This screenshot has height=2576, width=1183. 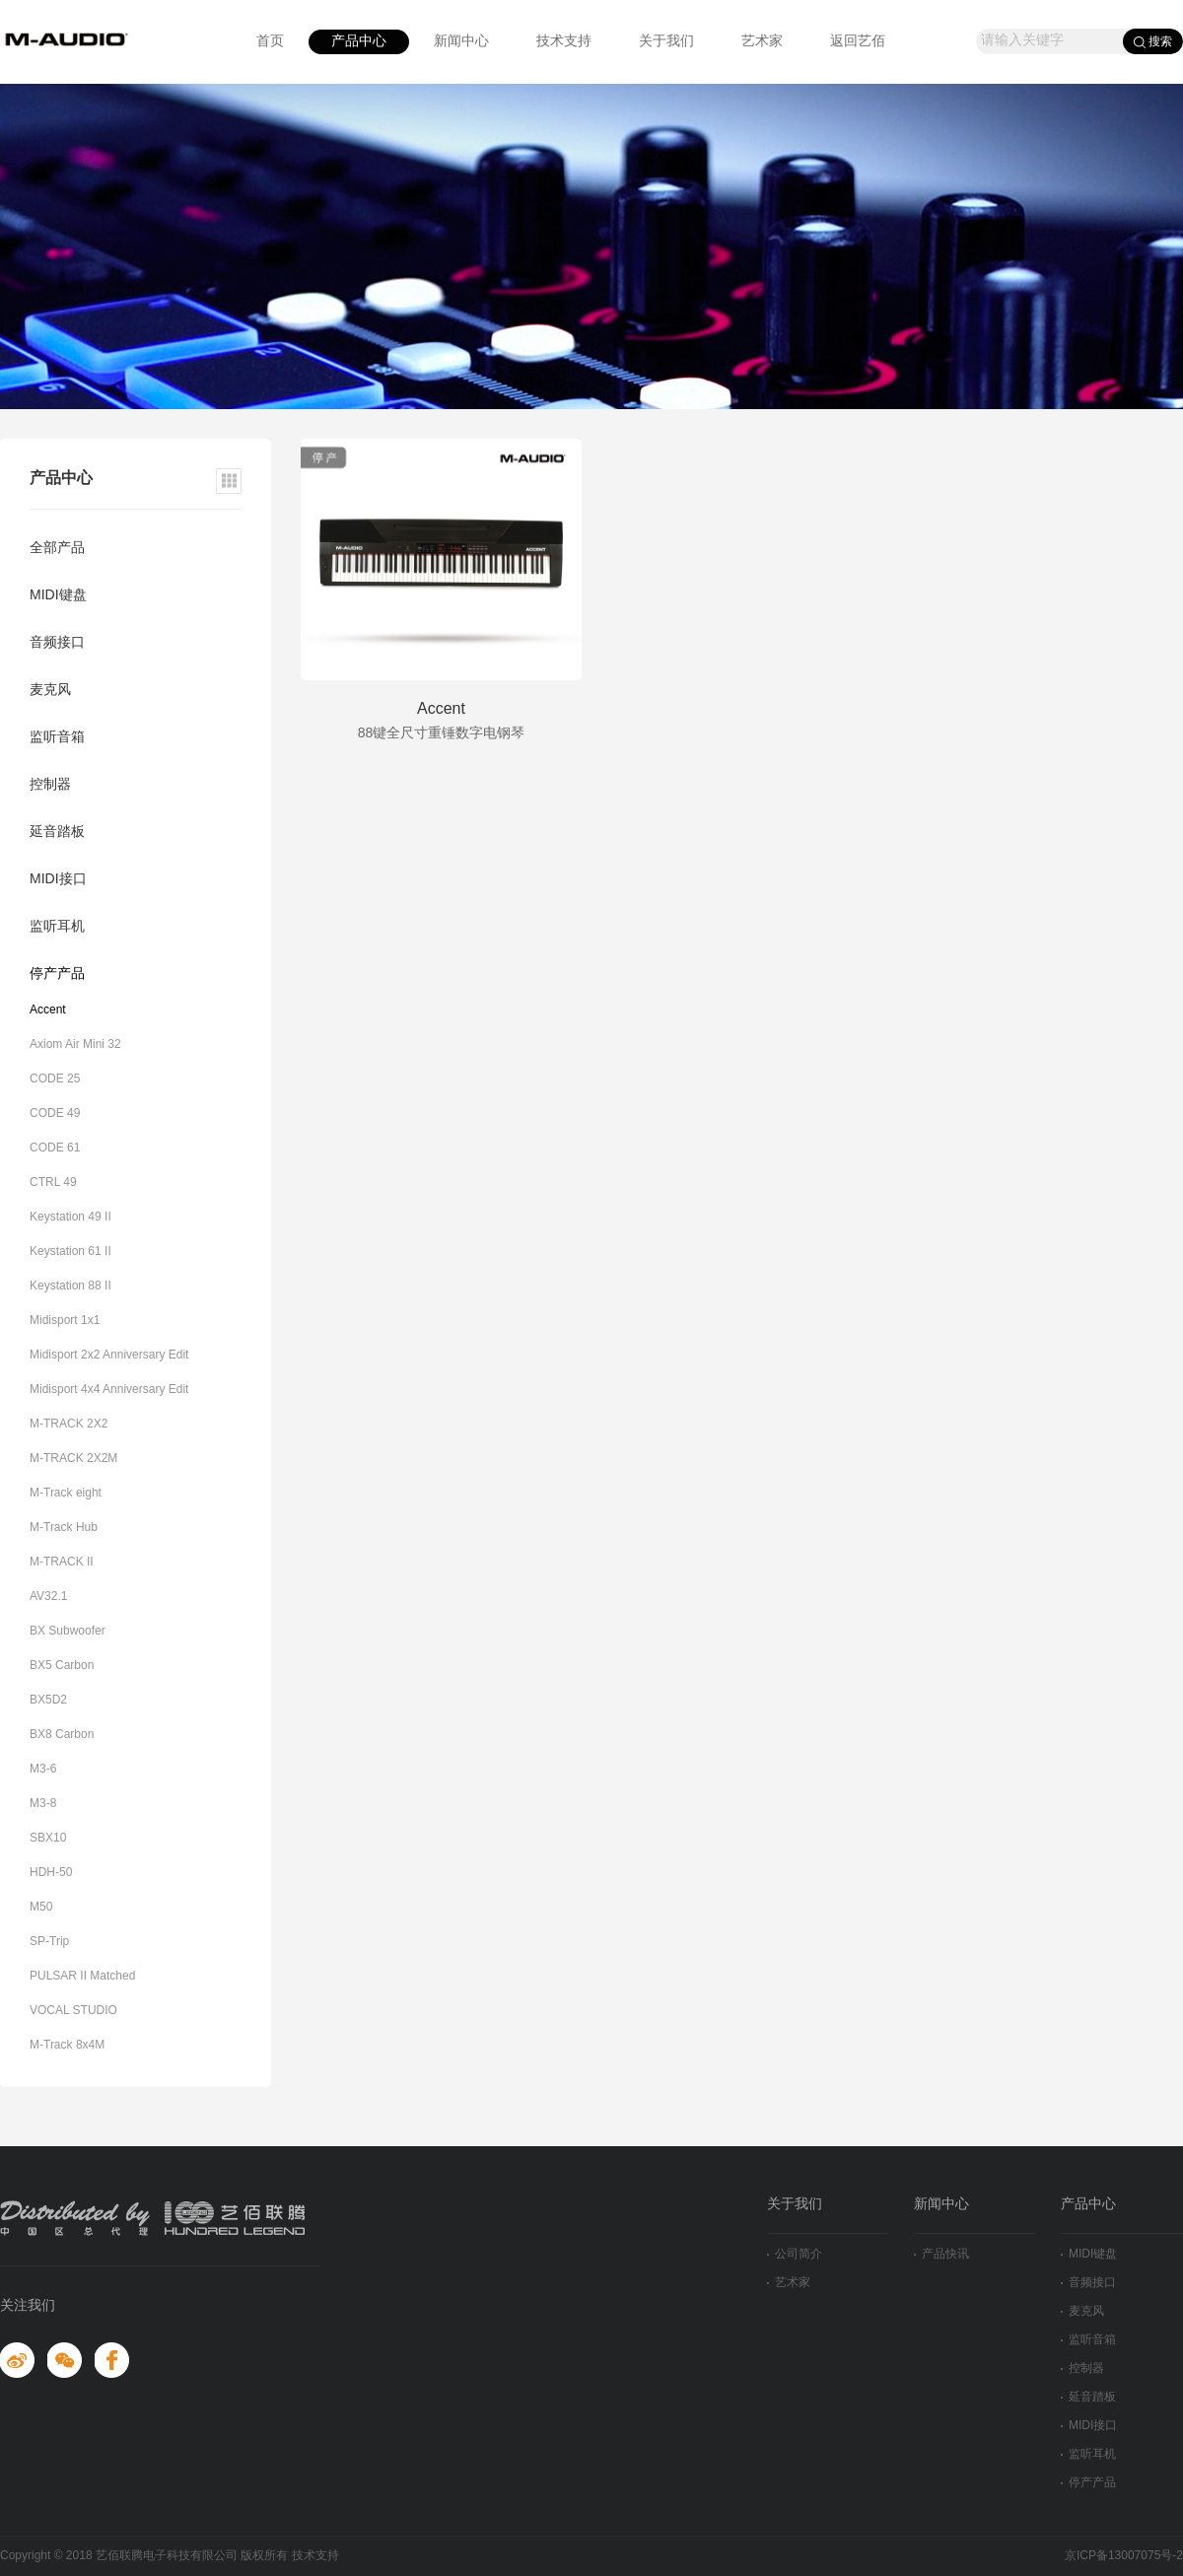 I want to click on Keystation 49 II, so click(x=70, y=1217).